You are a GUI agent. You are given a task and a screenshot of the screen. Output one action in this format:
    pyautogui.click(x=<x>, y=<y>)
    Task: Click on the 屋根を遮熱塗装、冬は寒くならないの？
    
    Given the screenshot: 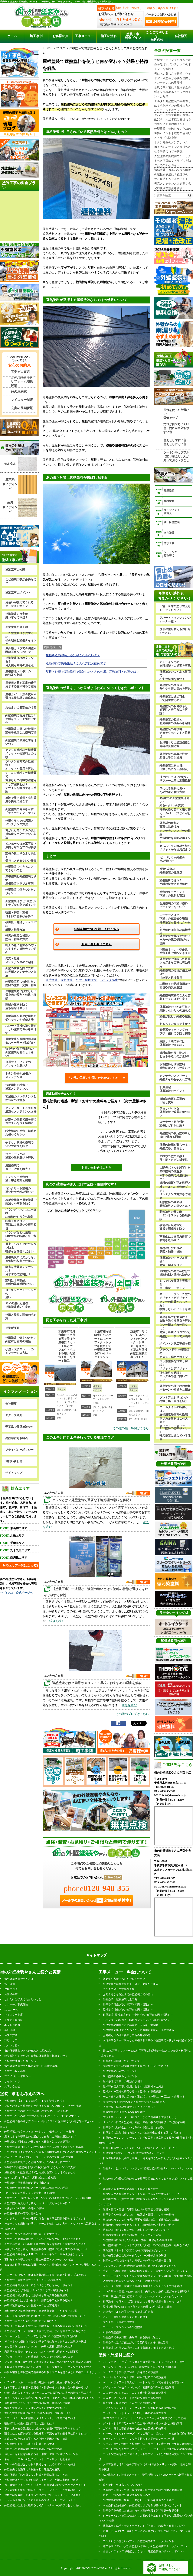 What is the action you would take?
    pyautogui.click(x=73, y=655)
    